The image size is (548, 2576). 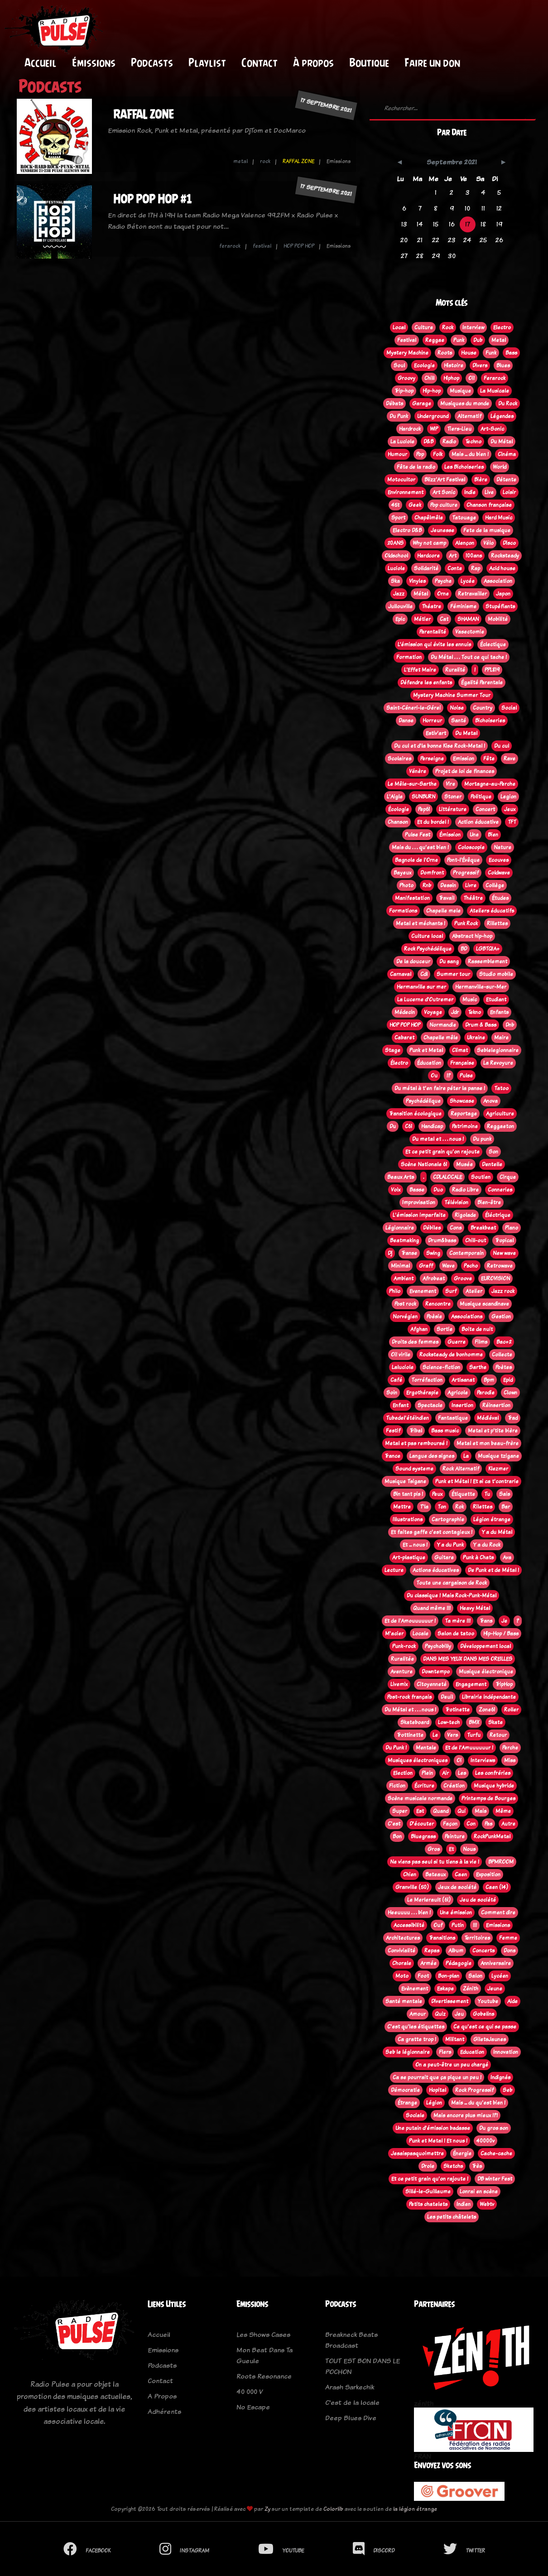 What do you see at coordinates (458, 340) in the screenshot?
I see `Punk` at bounding box center [458, 340].